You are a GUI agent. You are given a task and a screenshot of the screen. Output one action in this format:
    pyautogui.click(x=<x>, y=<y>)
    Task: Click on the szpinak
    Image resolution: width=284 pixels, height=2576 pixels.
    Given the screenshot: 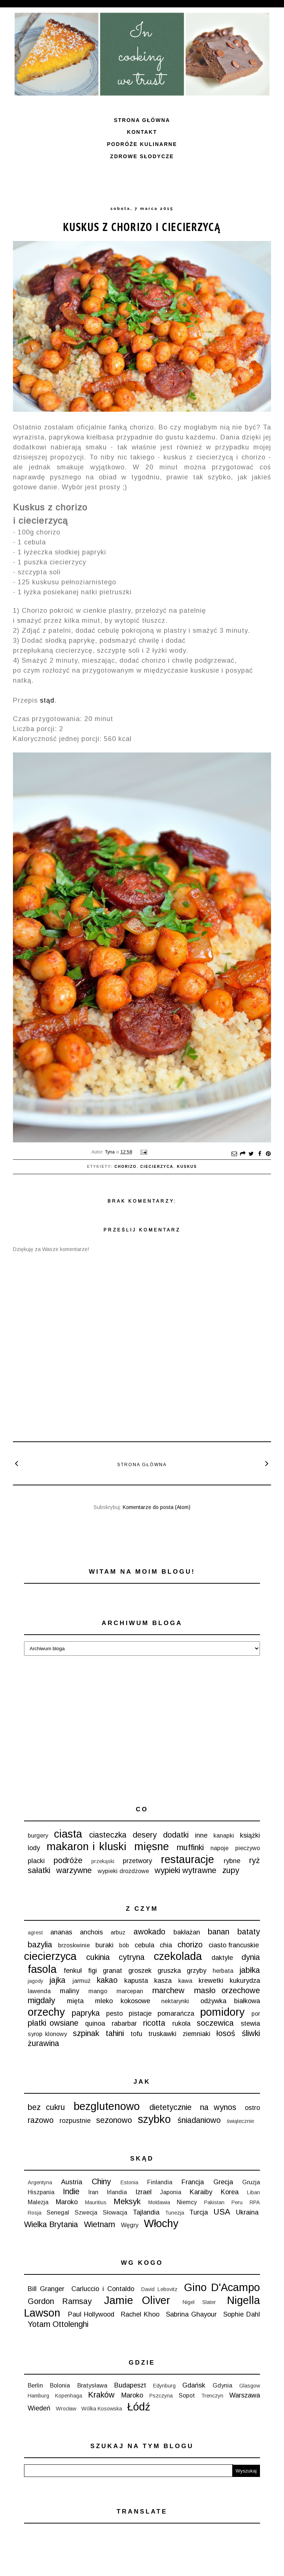 What is the action you would take?
    pyautogui.click(x=86, y=2033)
    